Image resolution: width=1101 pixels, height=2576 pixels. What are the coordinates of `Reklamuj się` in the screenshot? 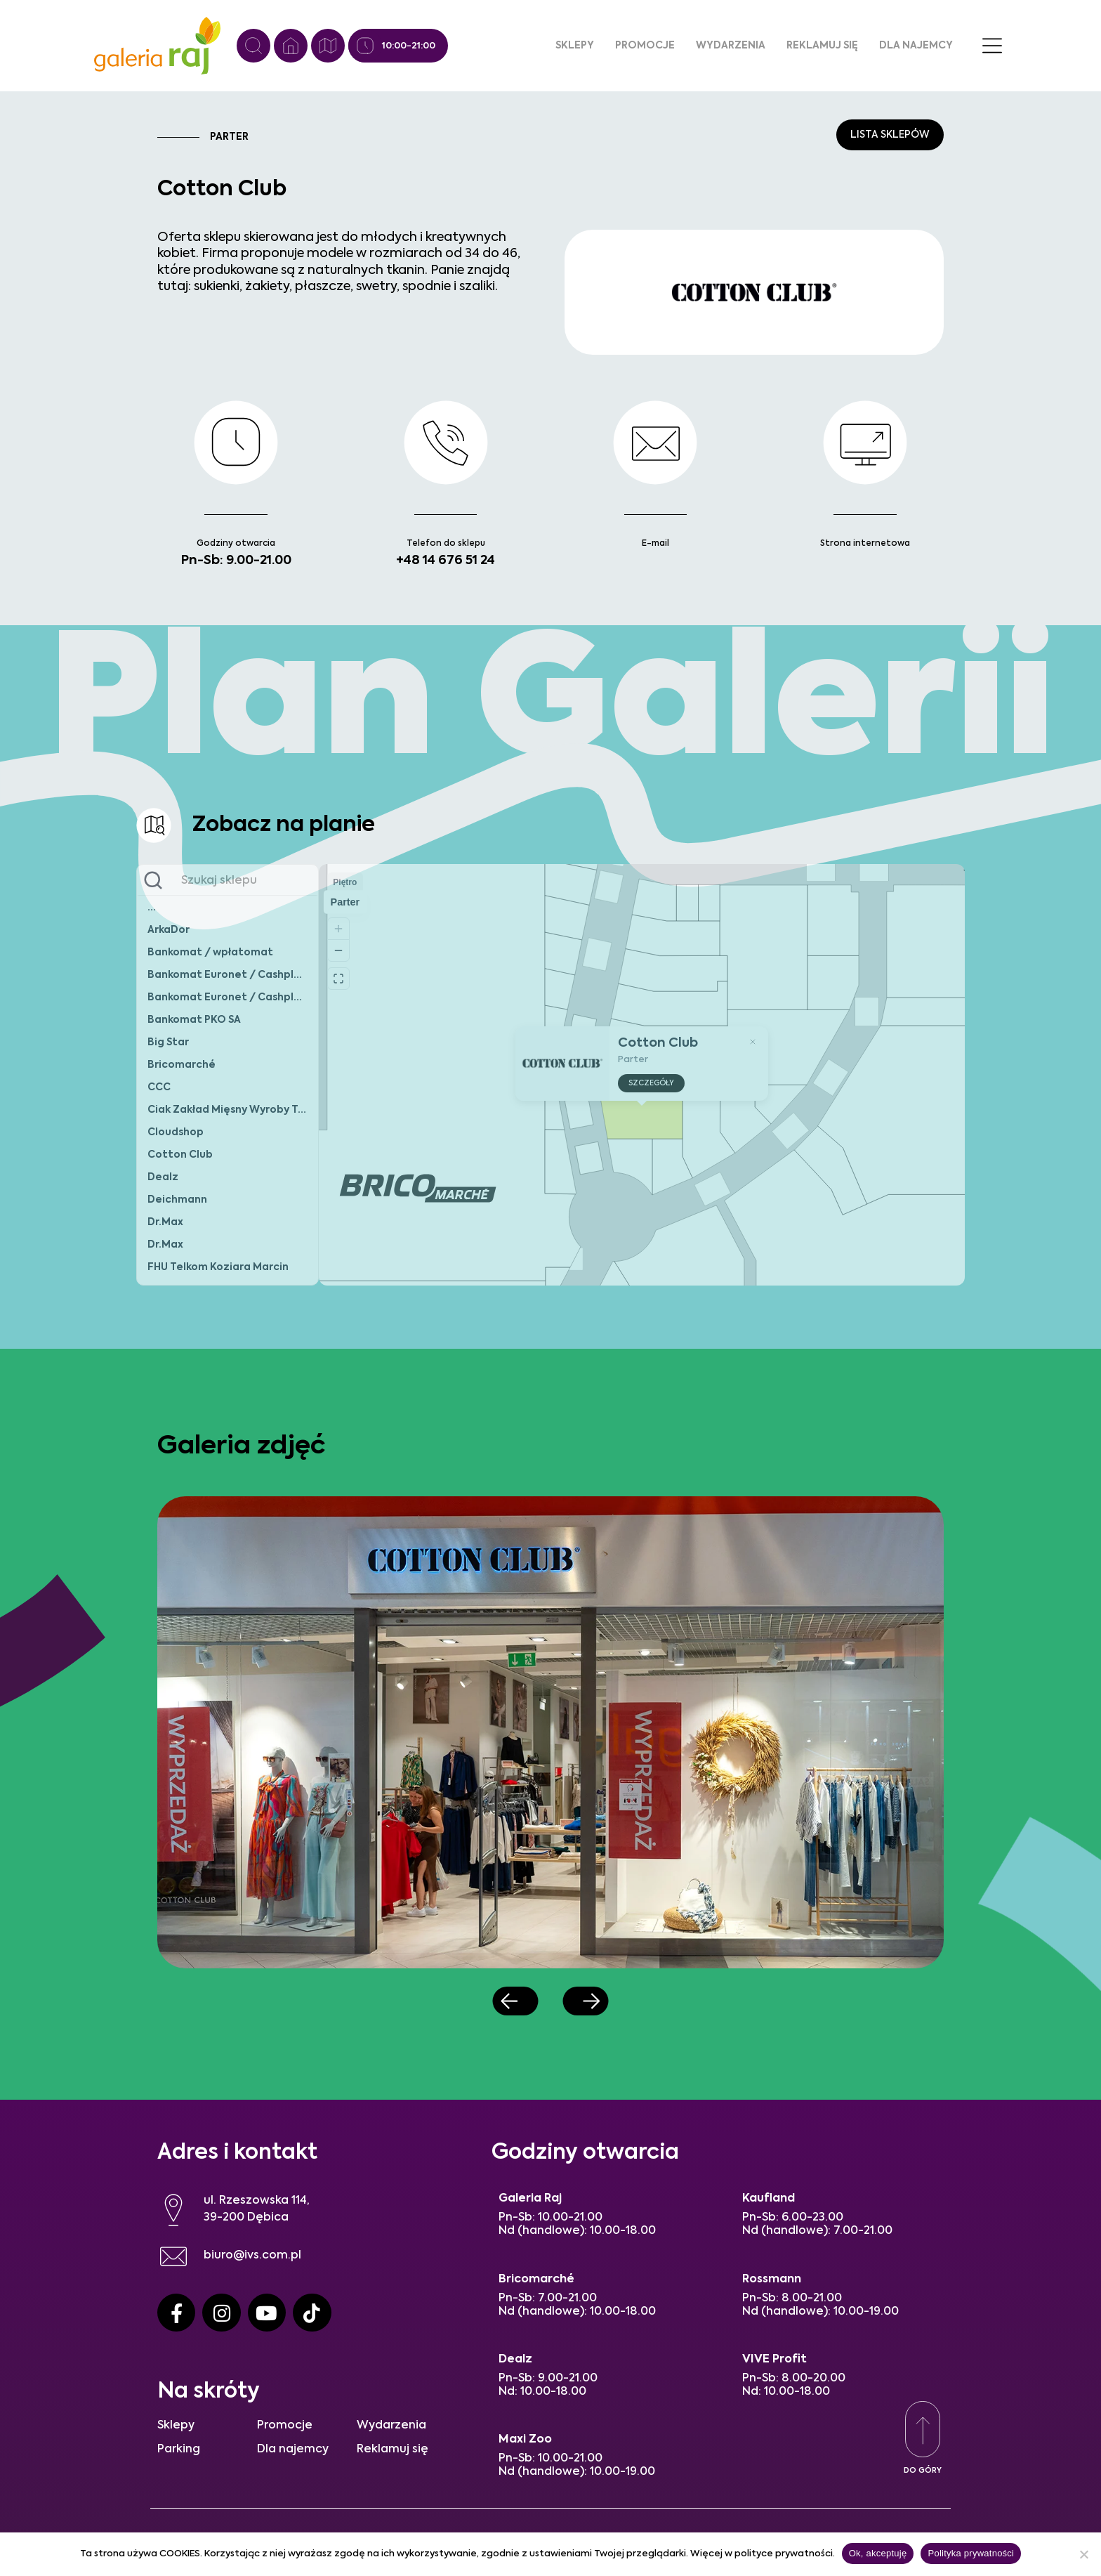 It's located at (822, 46).